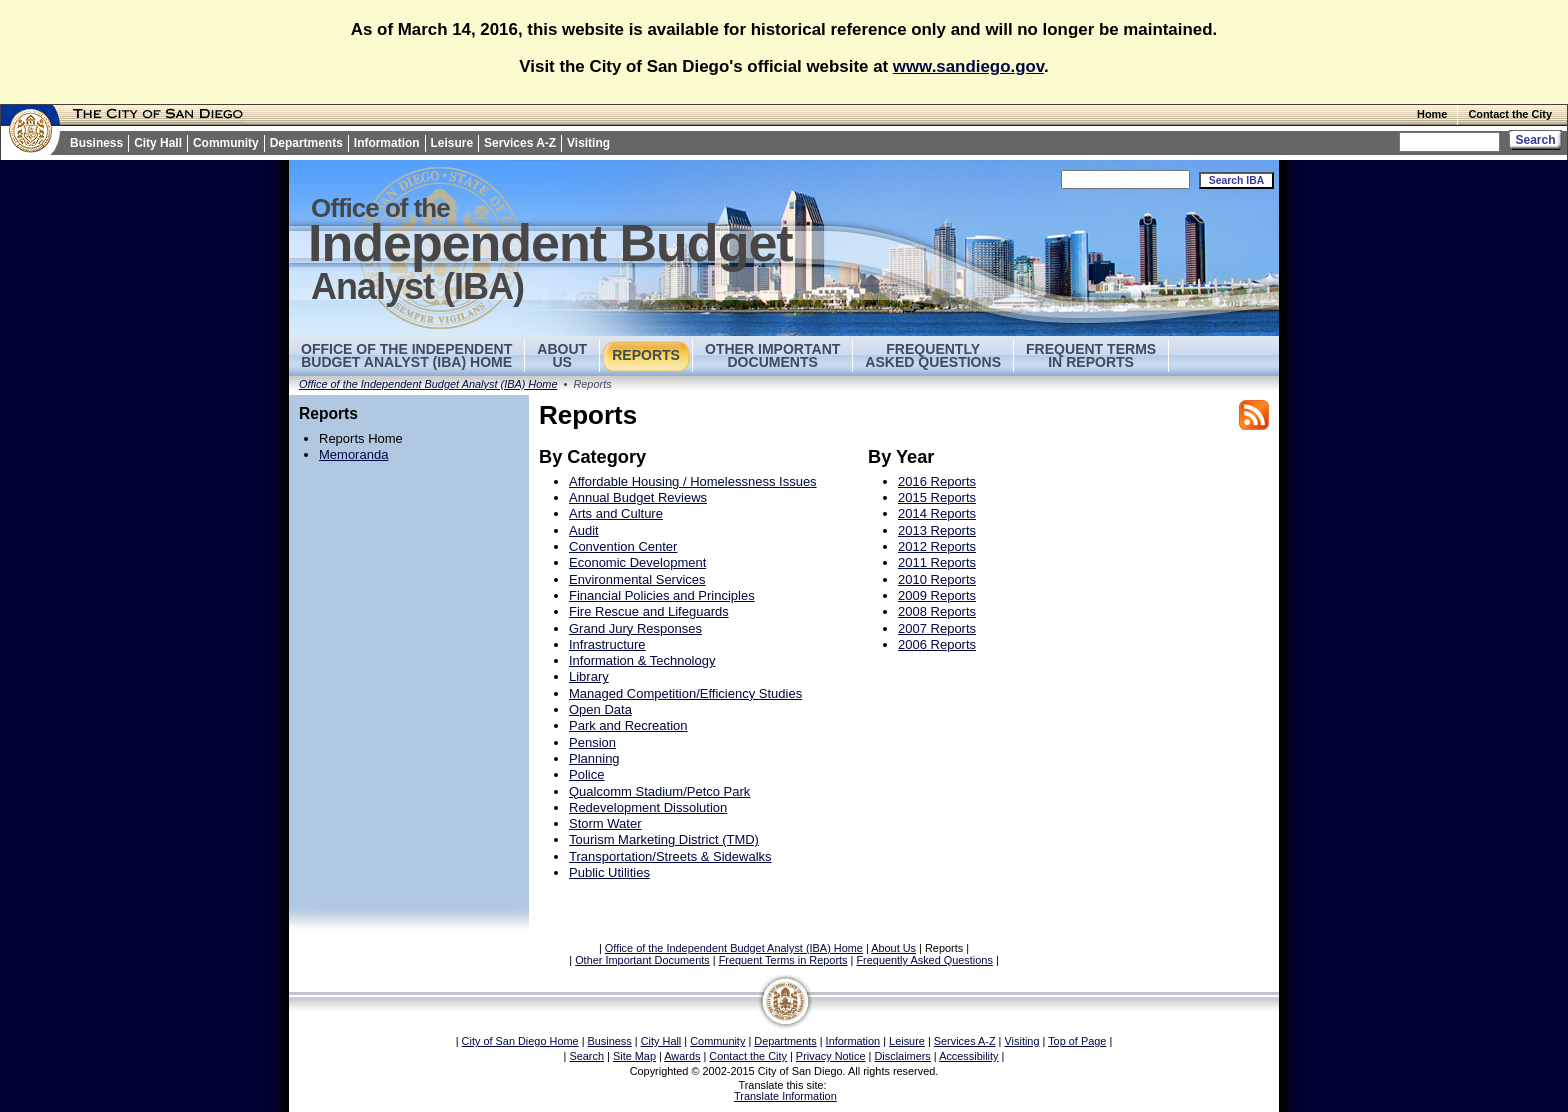 Image resolution: width=1568 pixels, height=1112 pixels. Describe the element at coordinates (682, 1056) in the screenshot. I see `Awards` at that location.